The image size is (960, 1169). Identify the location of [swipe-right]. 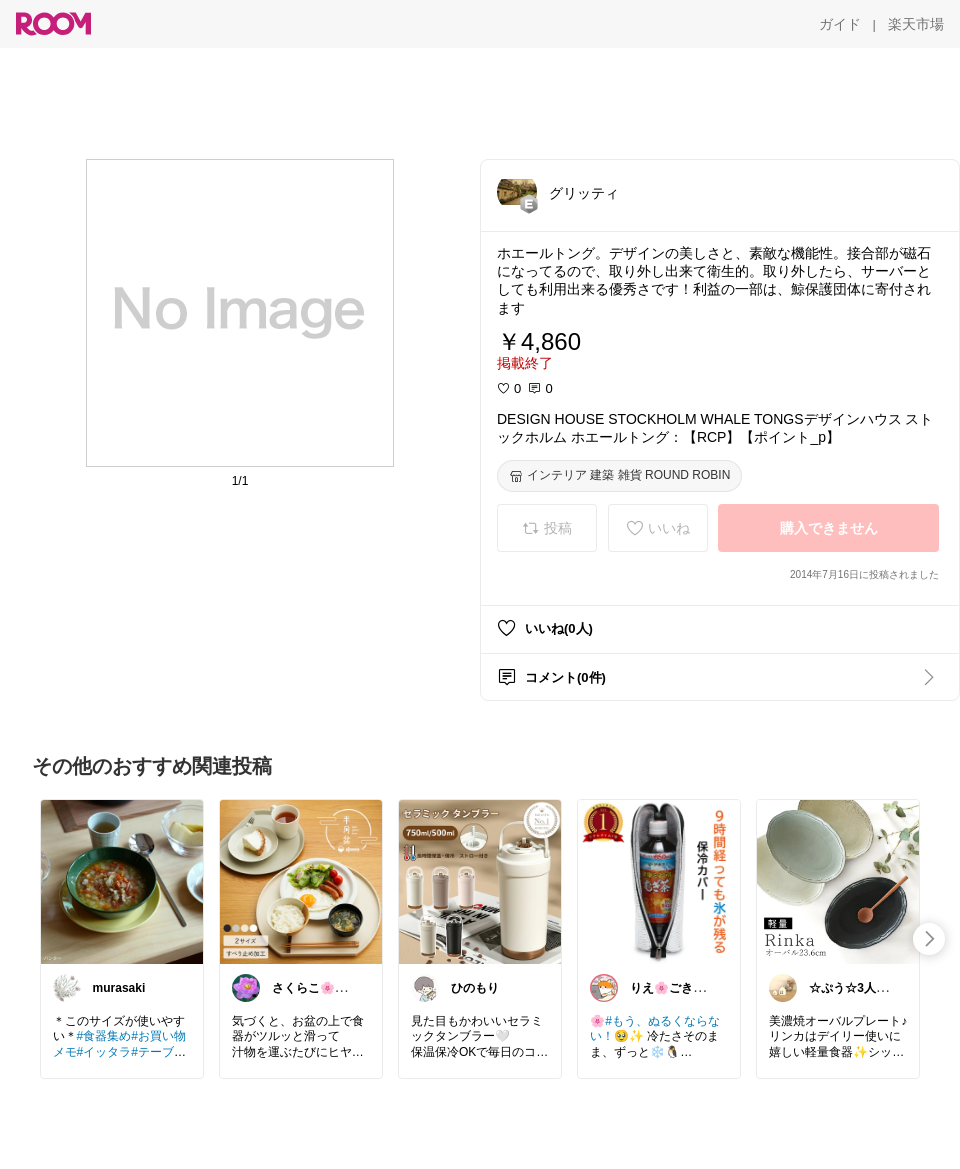
(929, 939).